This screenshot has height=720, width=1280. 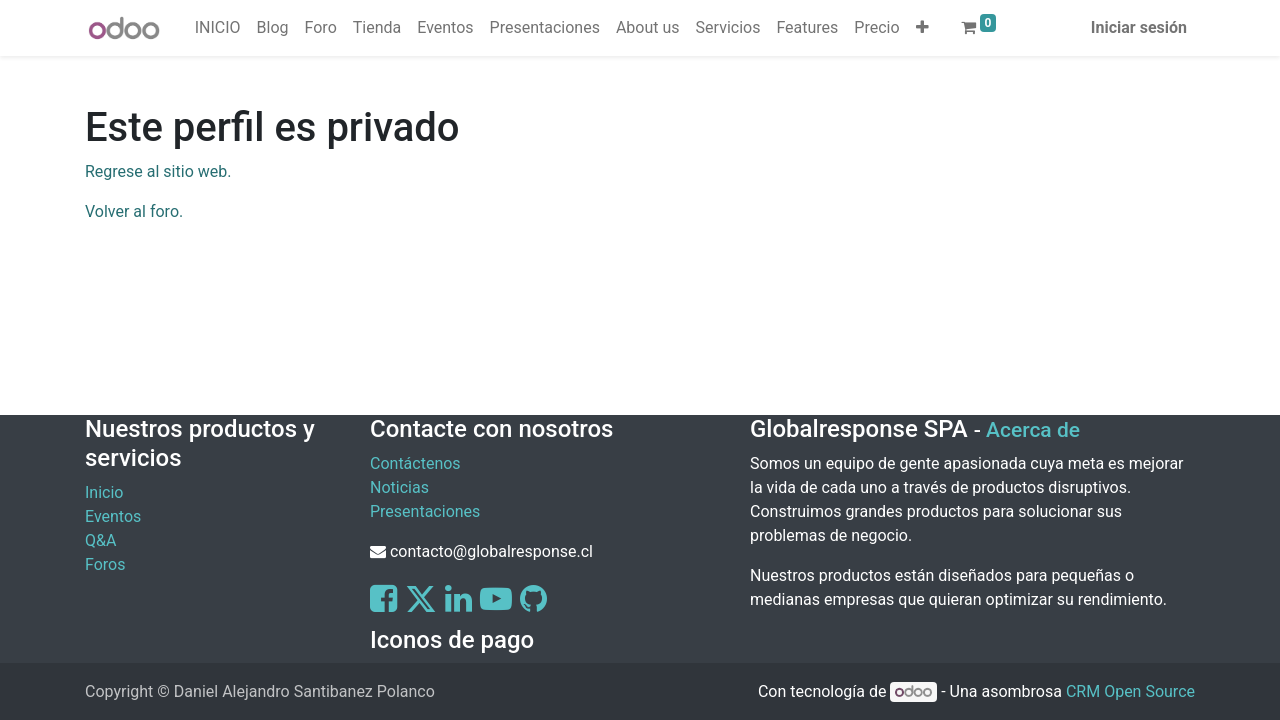 I want to click on Eventos, so click(x=113, y=516).